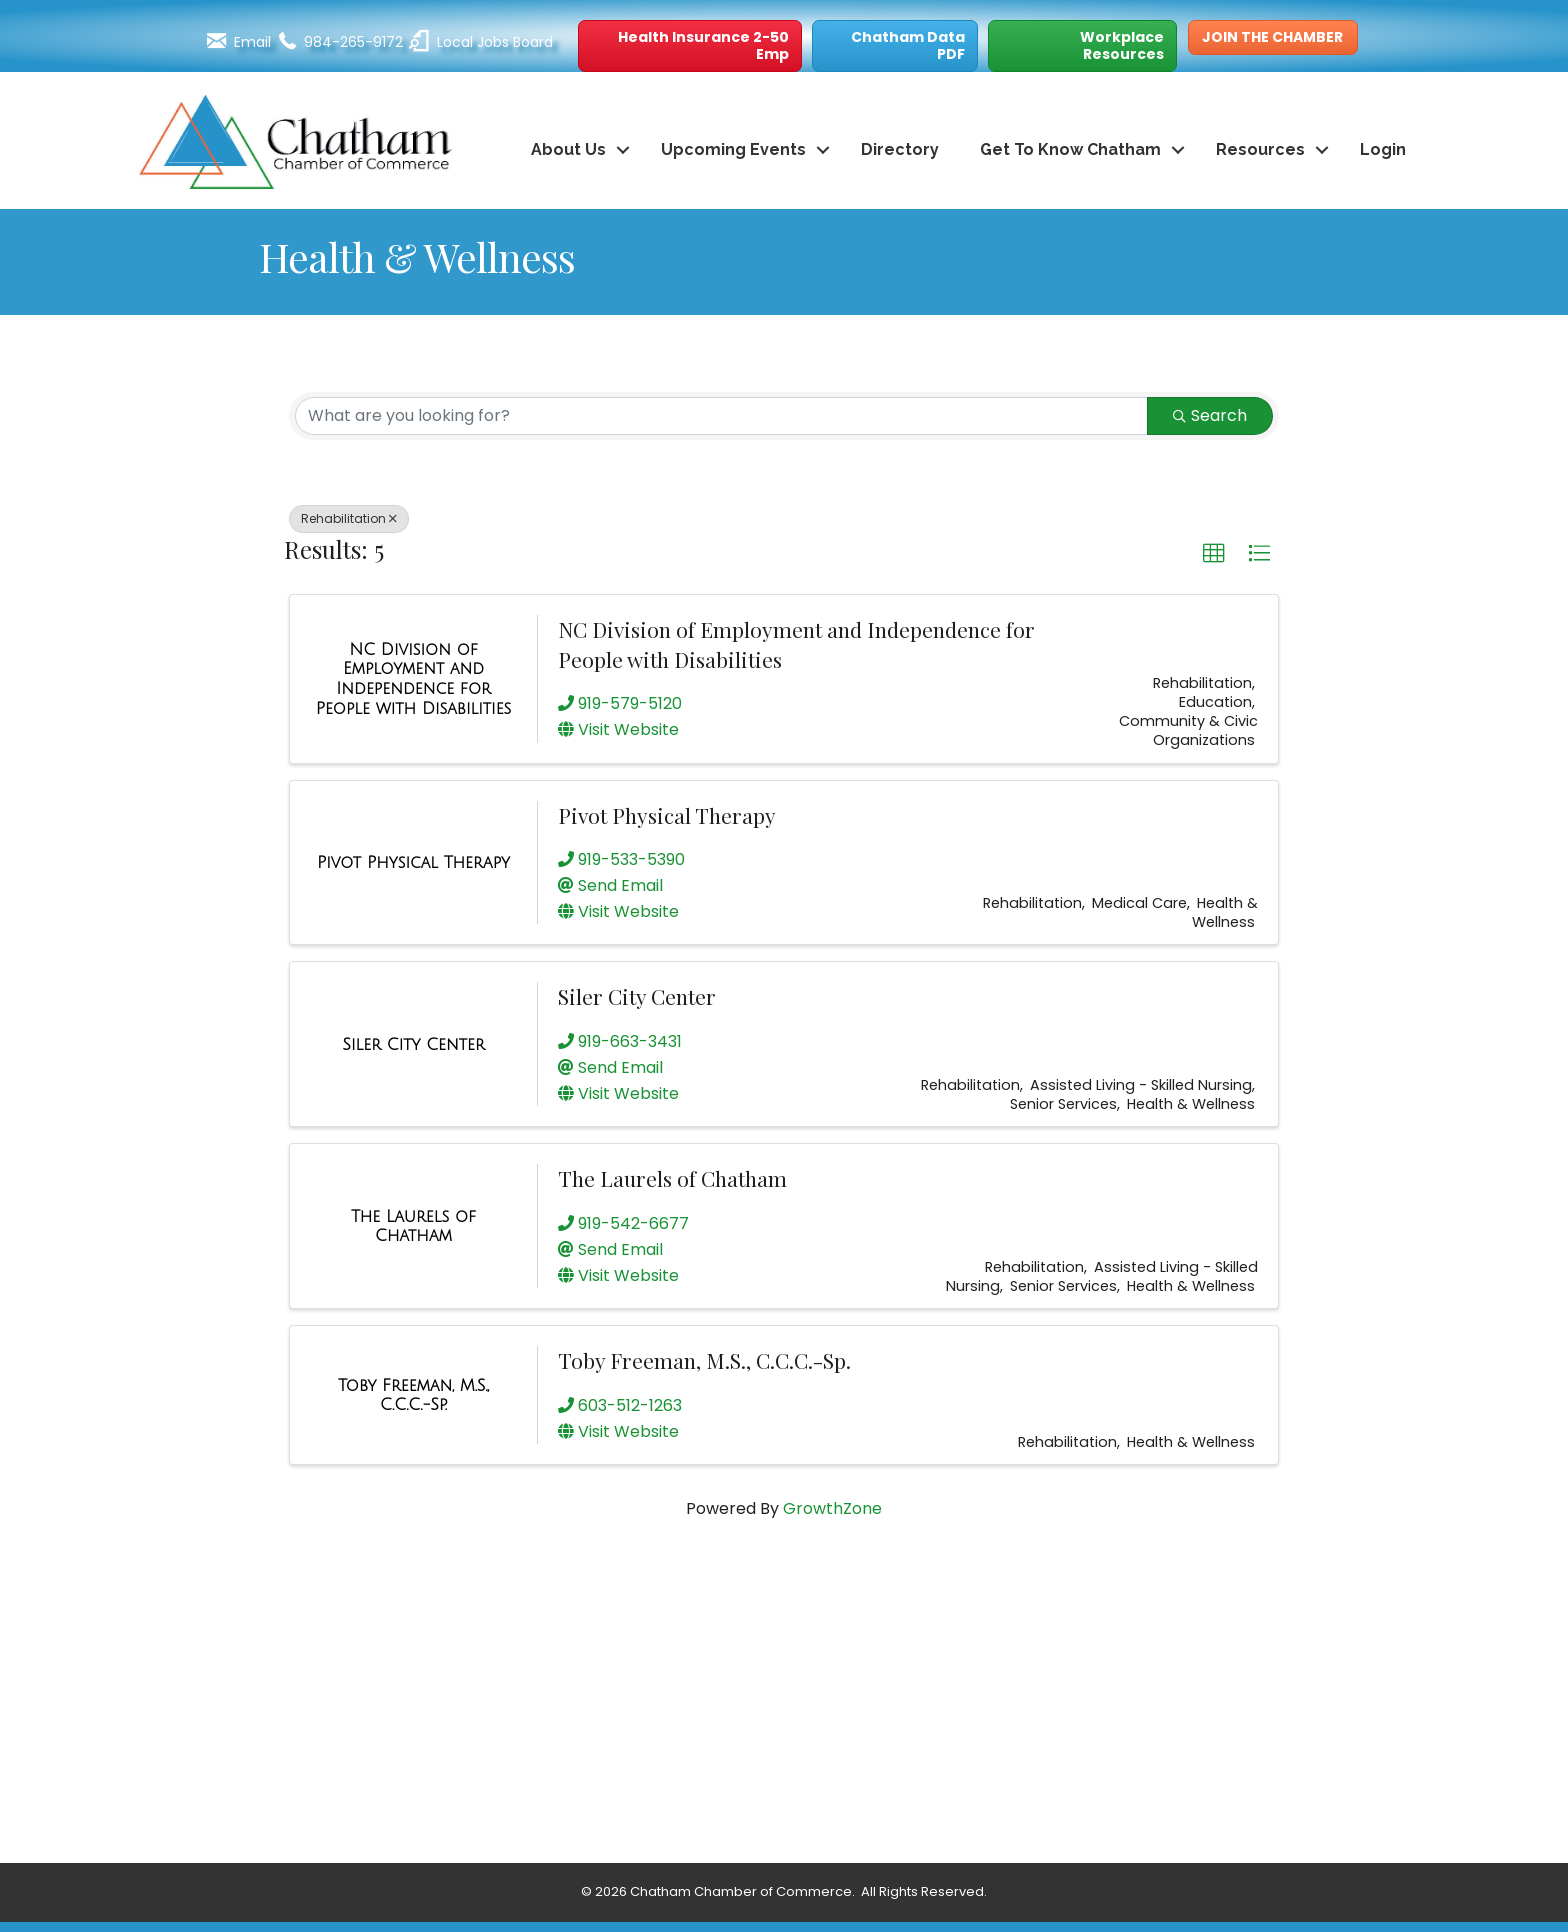  Describe the element at coordinates (637, 996) in the screenshot. I see `Siler City Center` at that location.